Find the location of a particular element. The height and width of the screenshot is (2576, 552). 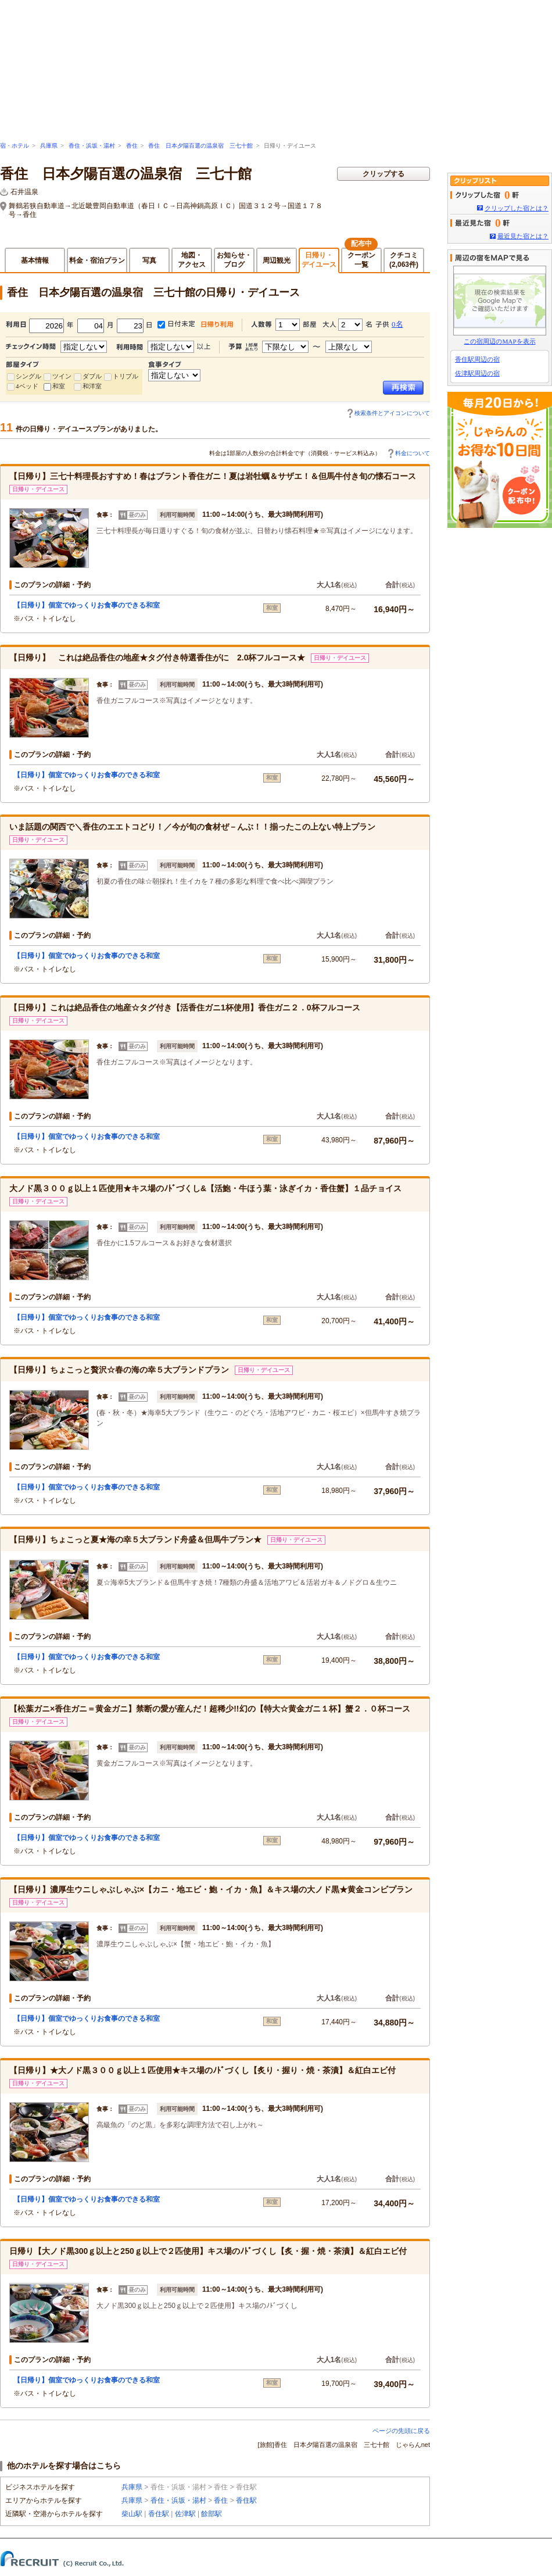

香住・浜坂・湯村 is located at coordinates (92, 145).